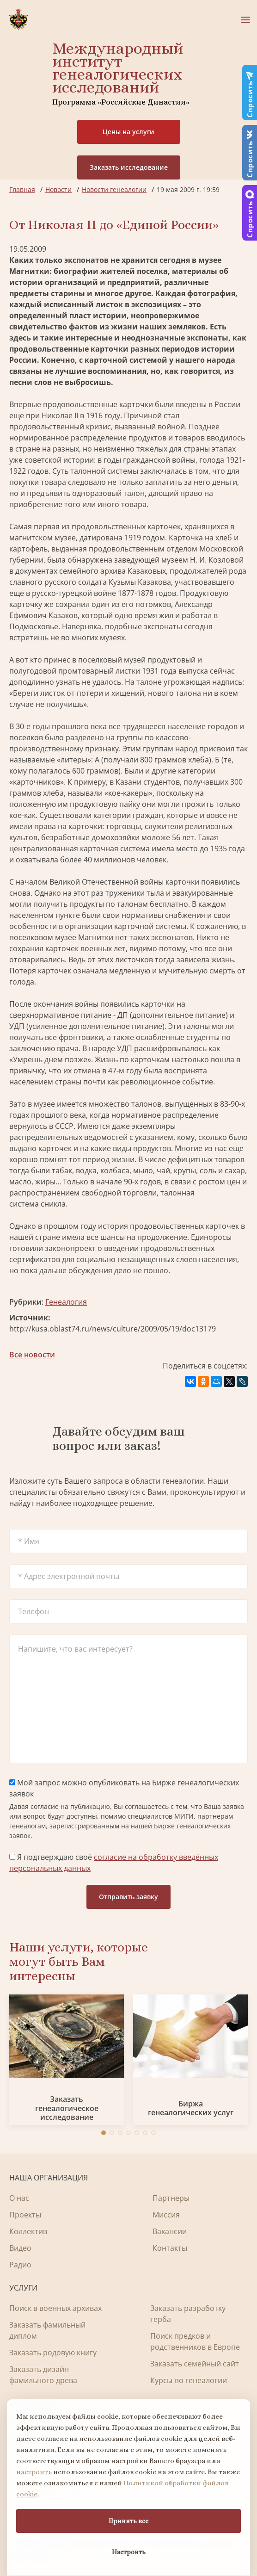  What do you see at coordinates (32, 1355) in the screenshot?
I see `Все новости` at bounding box center [32, 1355].